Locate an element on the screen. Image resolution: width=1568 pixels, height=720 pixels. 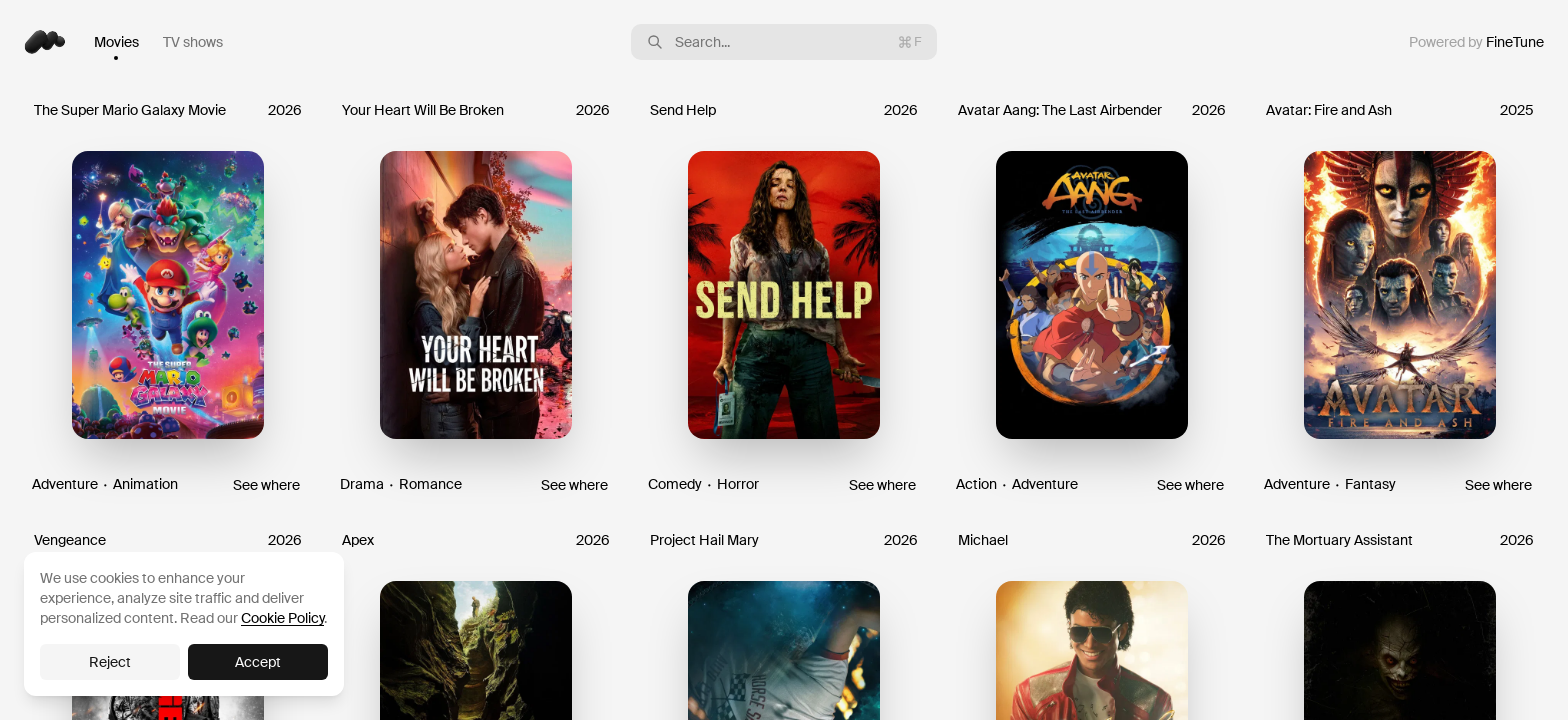
Cookie Policy is located at coordinates (282, 618).